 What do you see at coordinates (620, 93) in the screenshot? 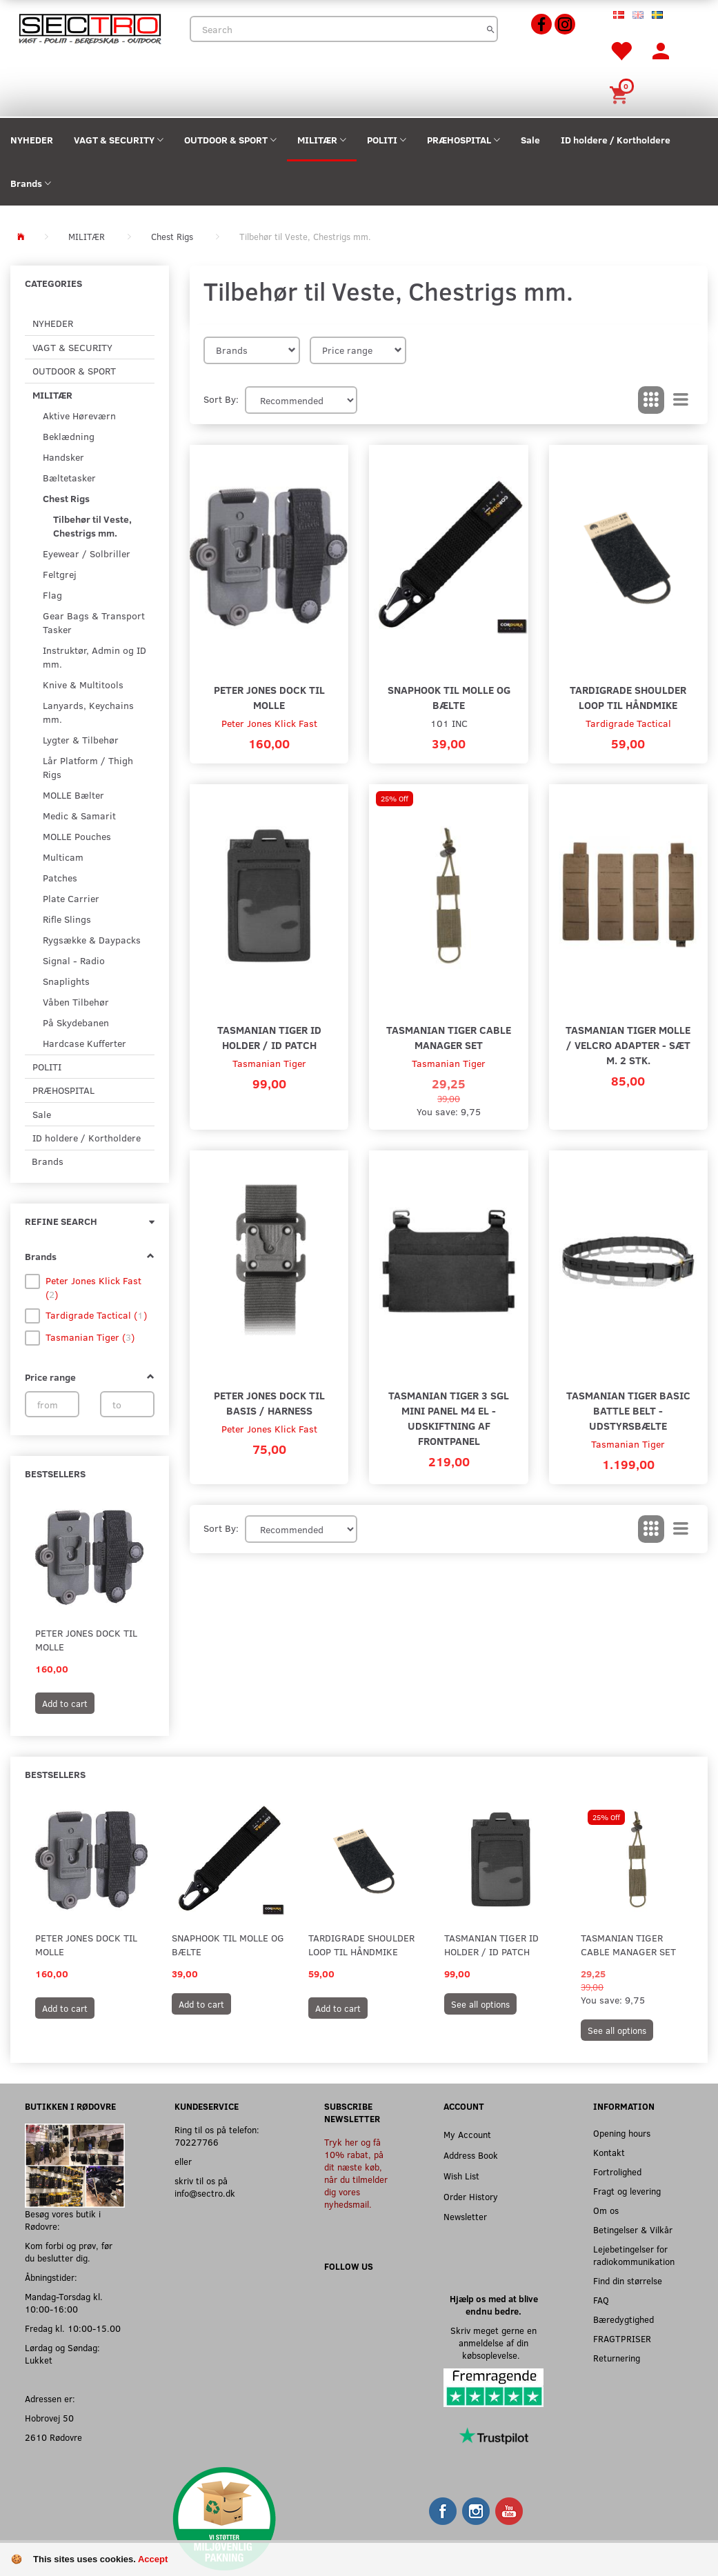
I see `[Shopping Cart]` at bounding box center [620, 93].